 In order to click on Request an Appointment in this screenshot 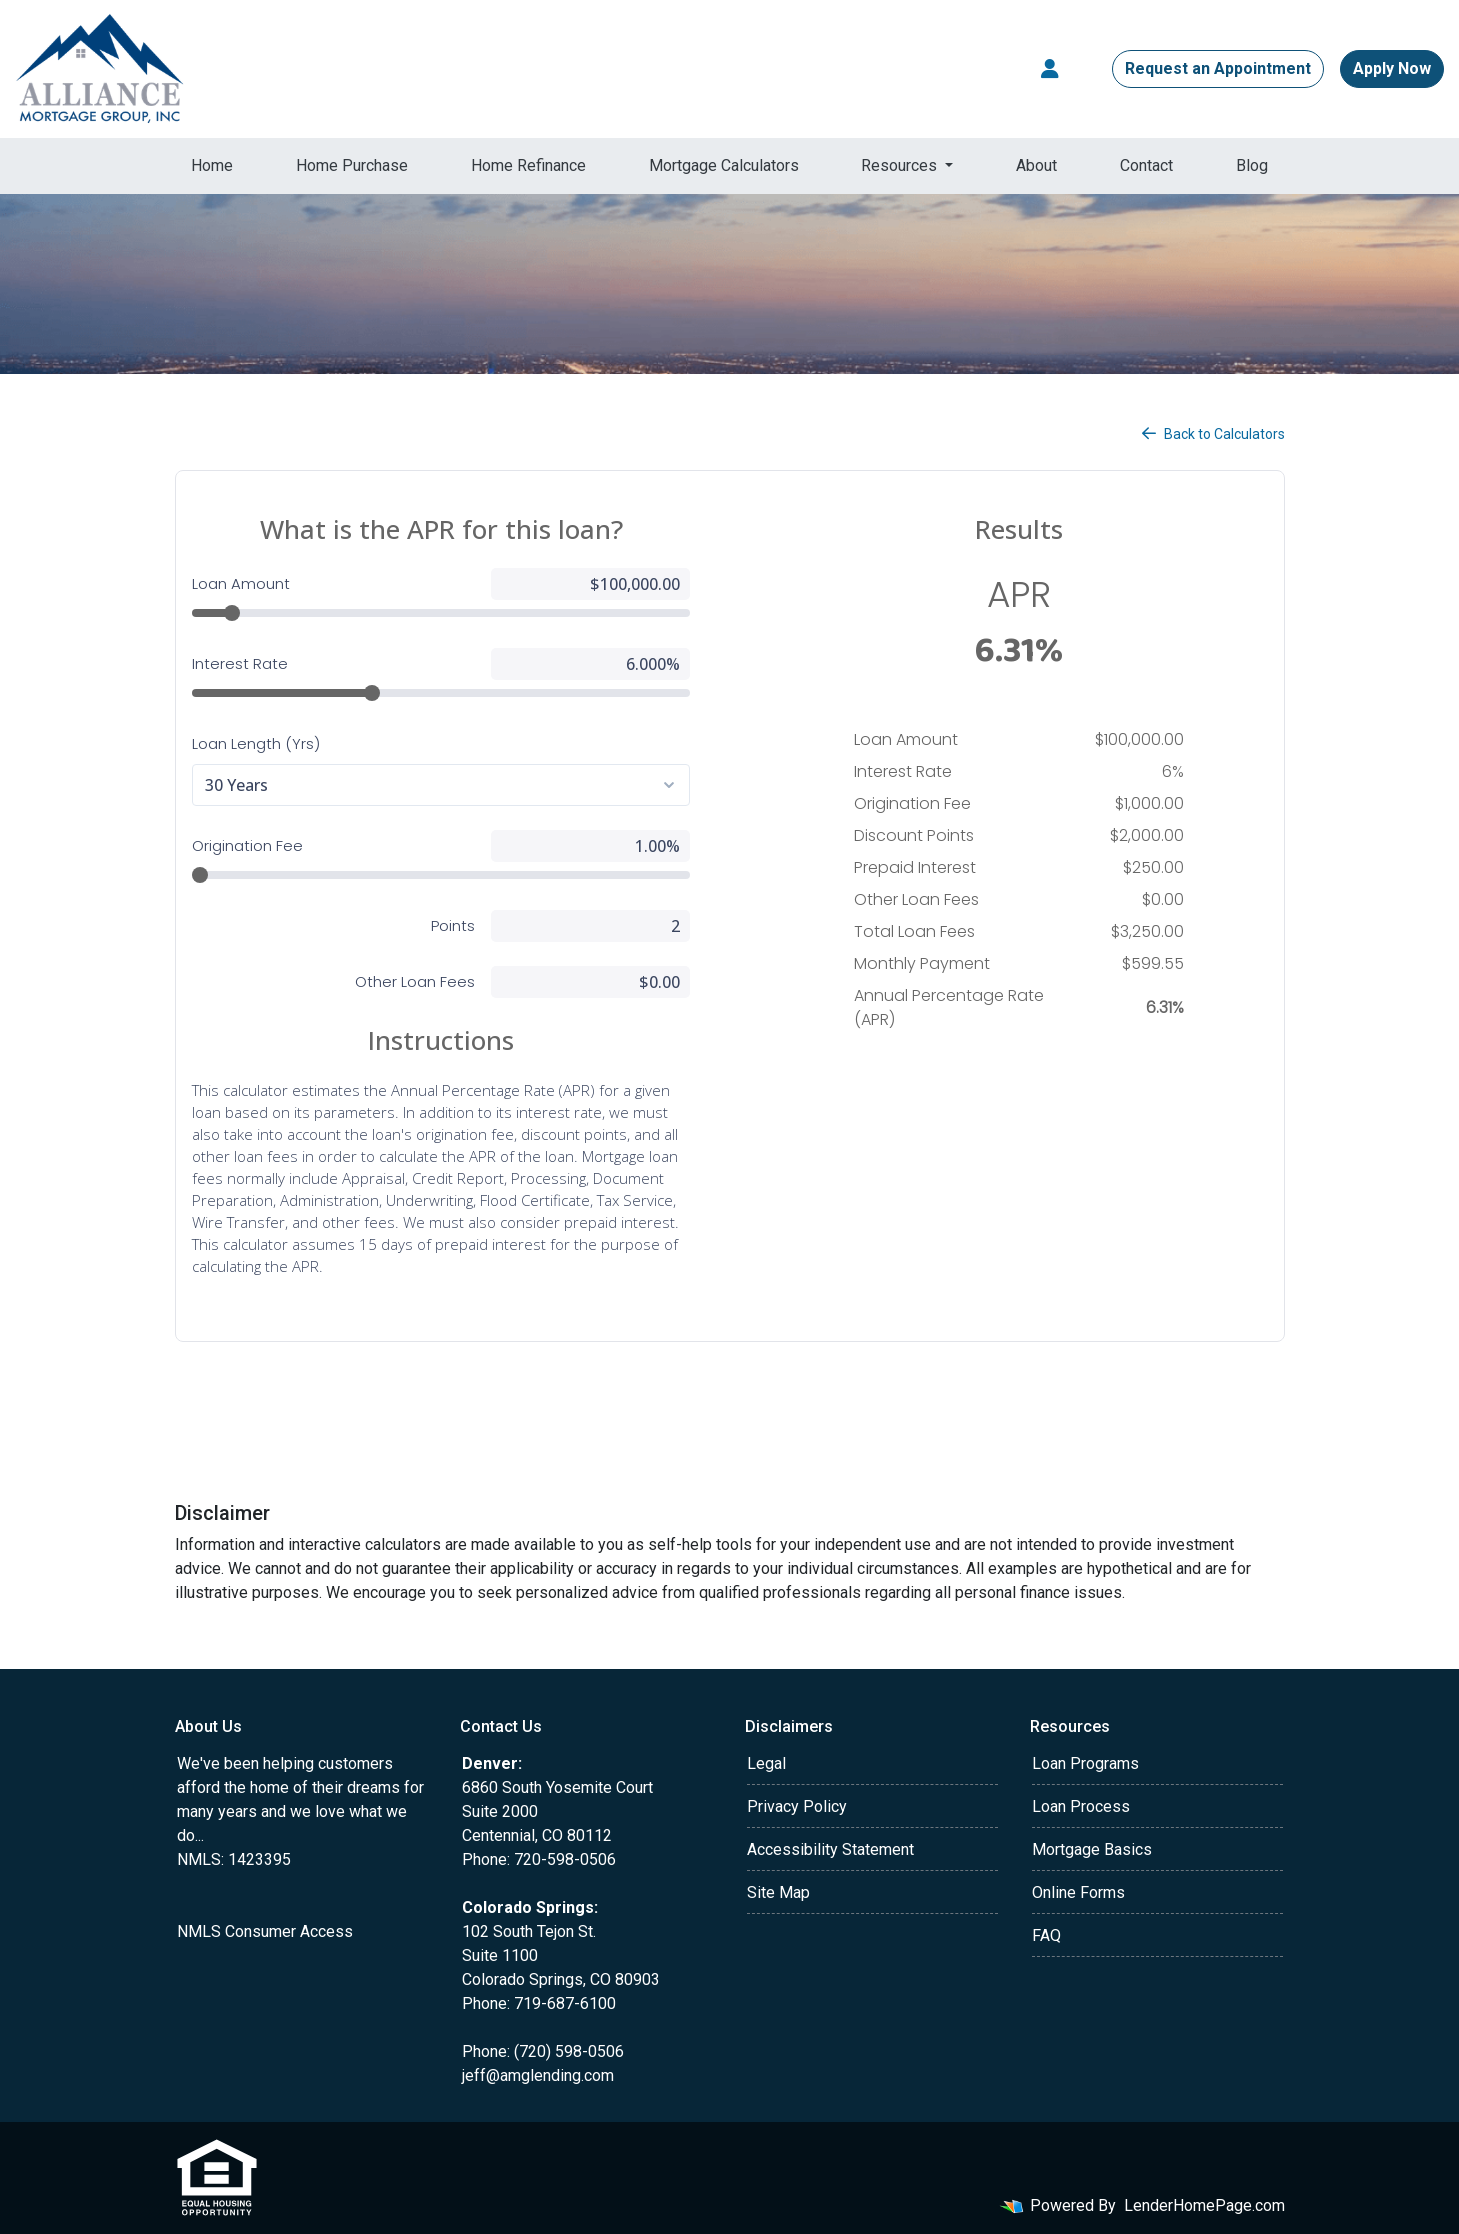, I will do `click(1218, 68)`.